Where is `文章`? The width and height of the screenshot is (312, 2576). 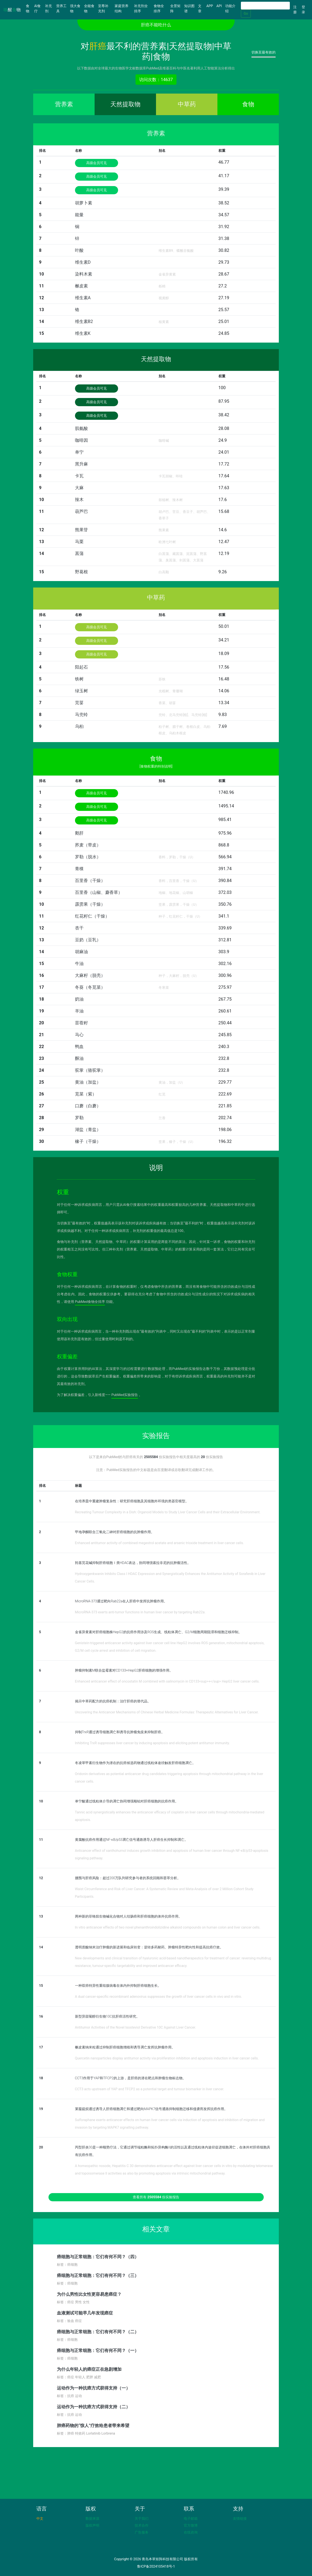
文章 is located at coordinates (199, 8).